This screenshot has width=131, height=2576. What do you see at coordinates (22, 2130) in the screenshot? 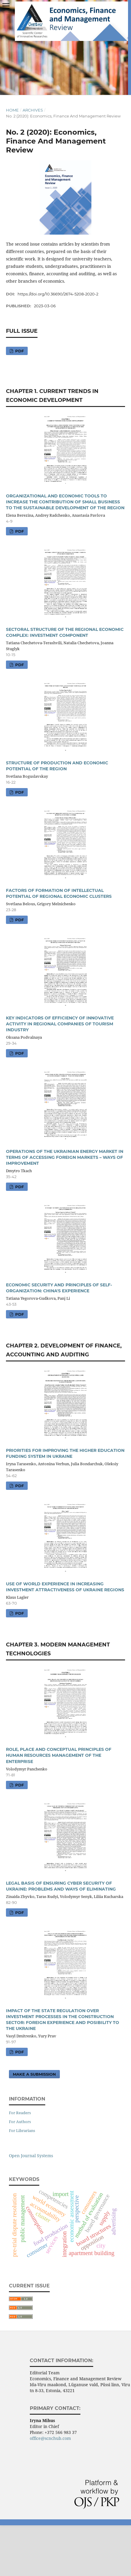
I see `For Librarians` at bounding box center [22, 2130].